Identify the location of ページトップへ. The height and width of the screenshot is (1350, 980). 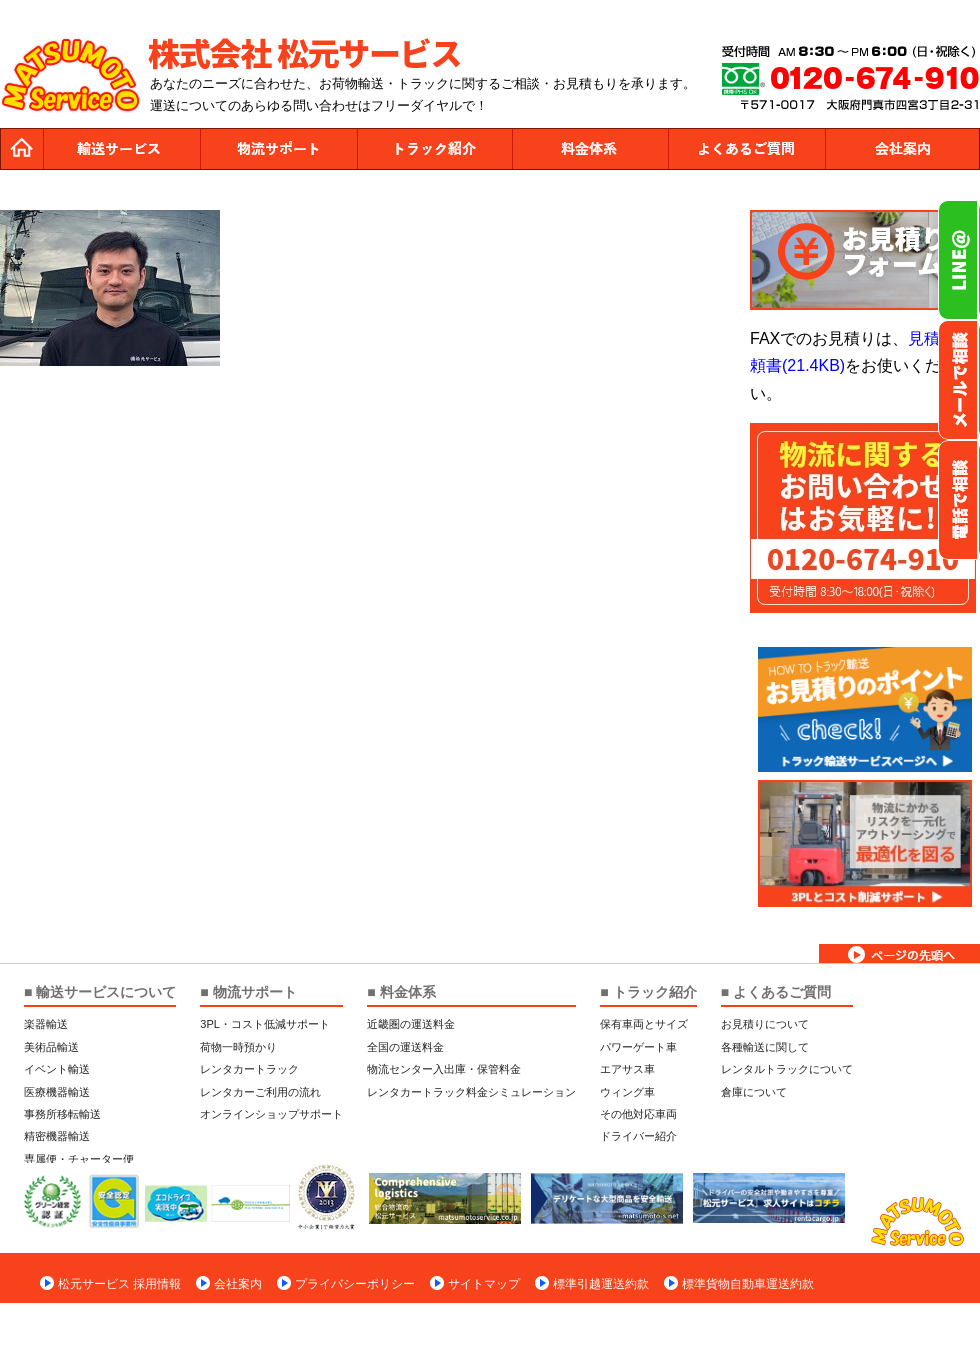
(899, 953).